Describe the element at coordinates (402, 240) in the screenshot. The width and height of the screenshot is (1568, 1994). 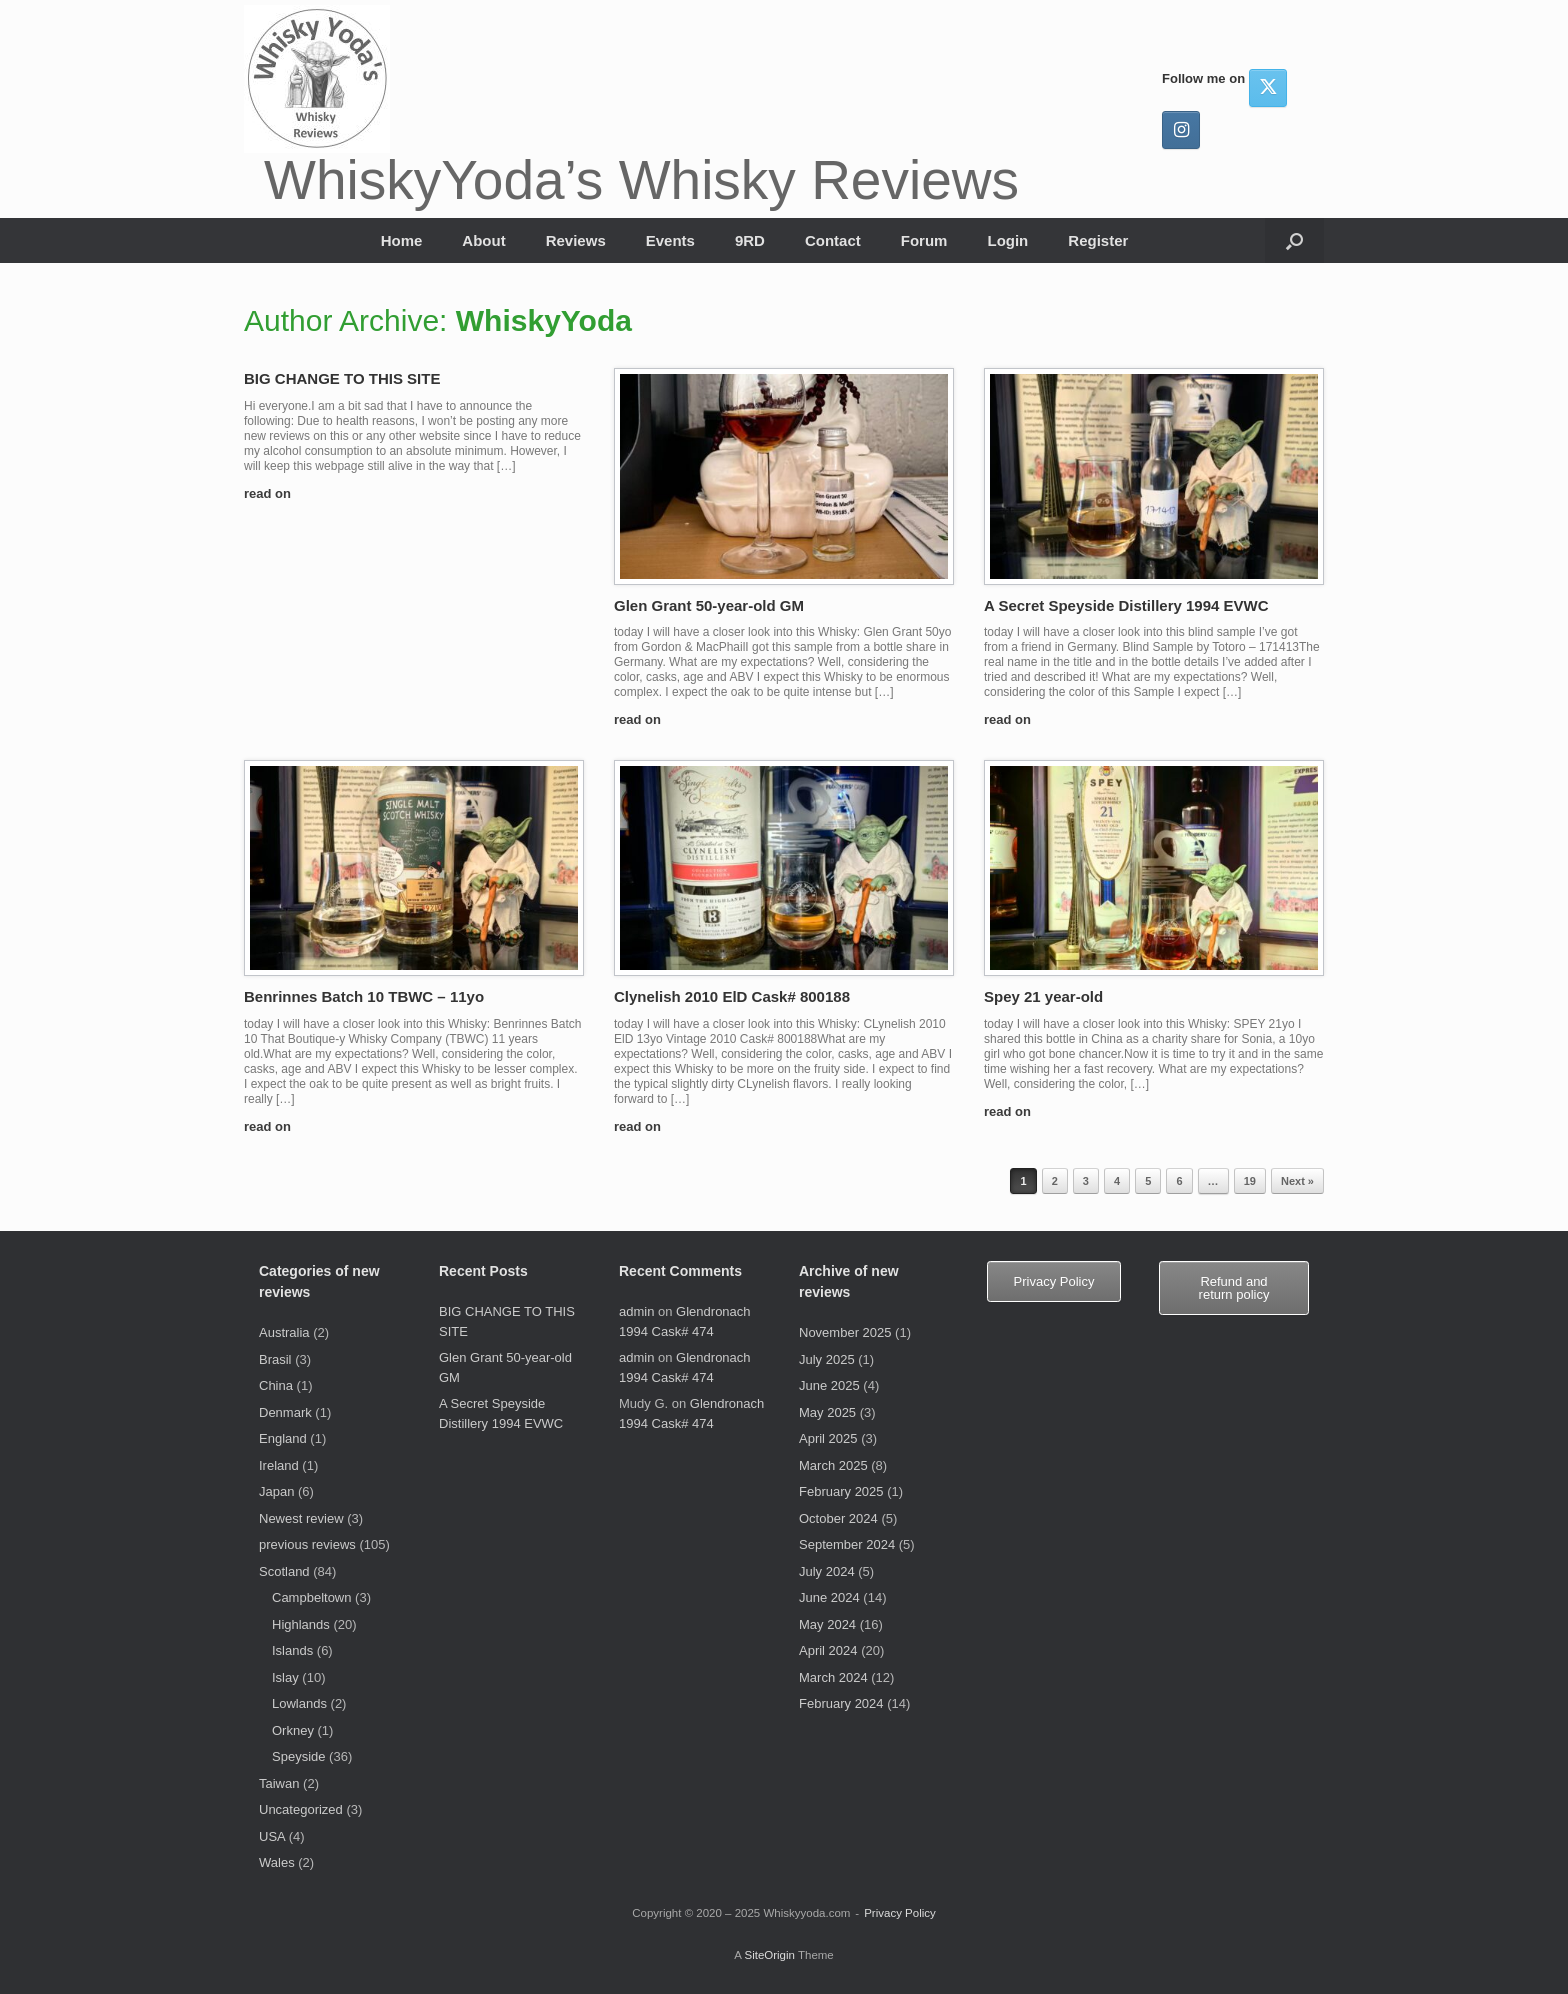
I see `Home` at that location.